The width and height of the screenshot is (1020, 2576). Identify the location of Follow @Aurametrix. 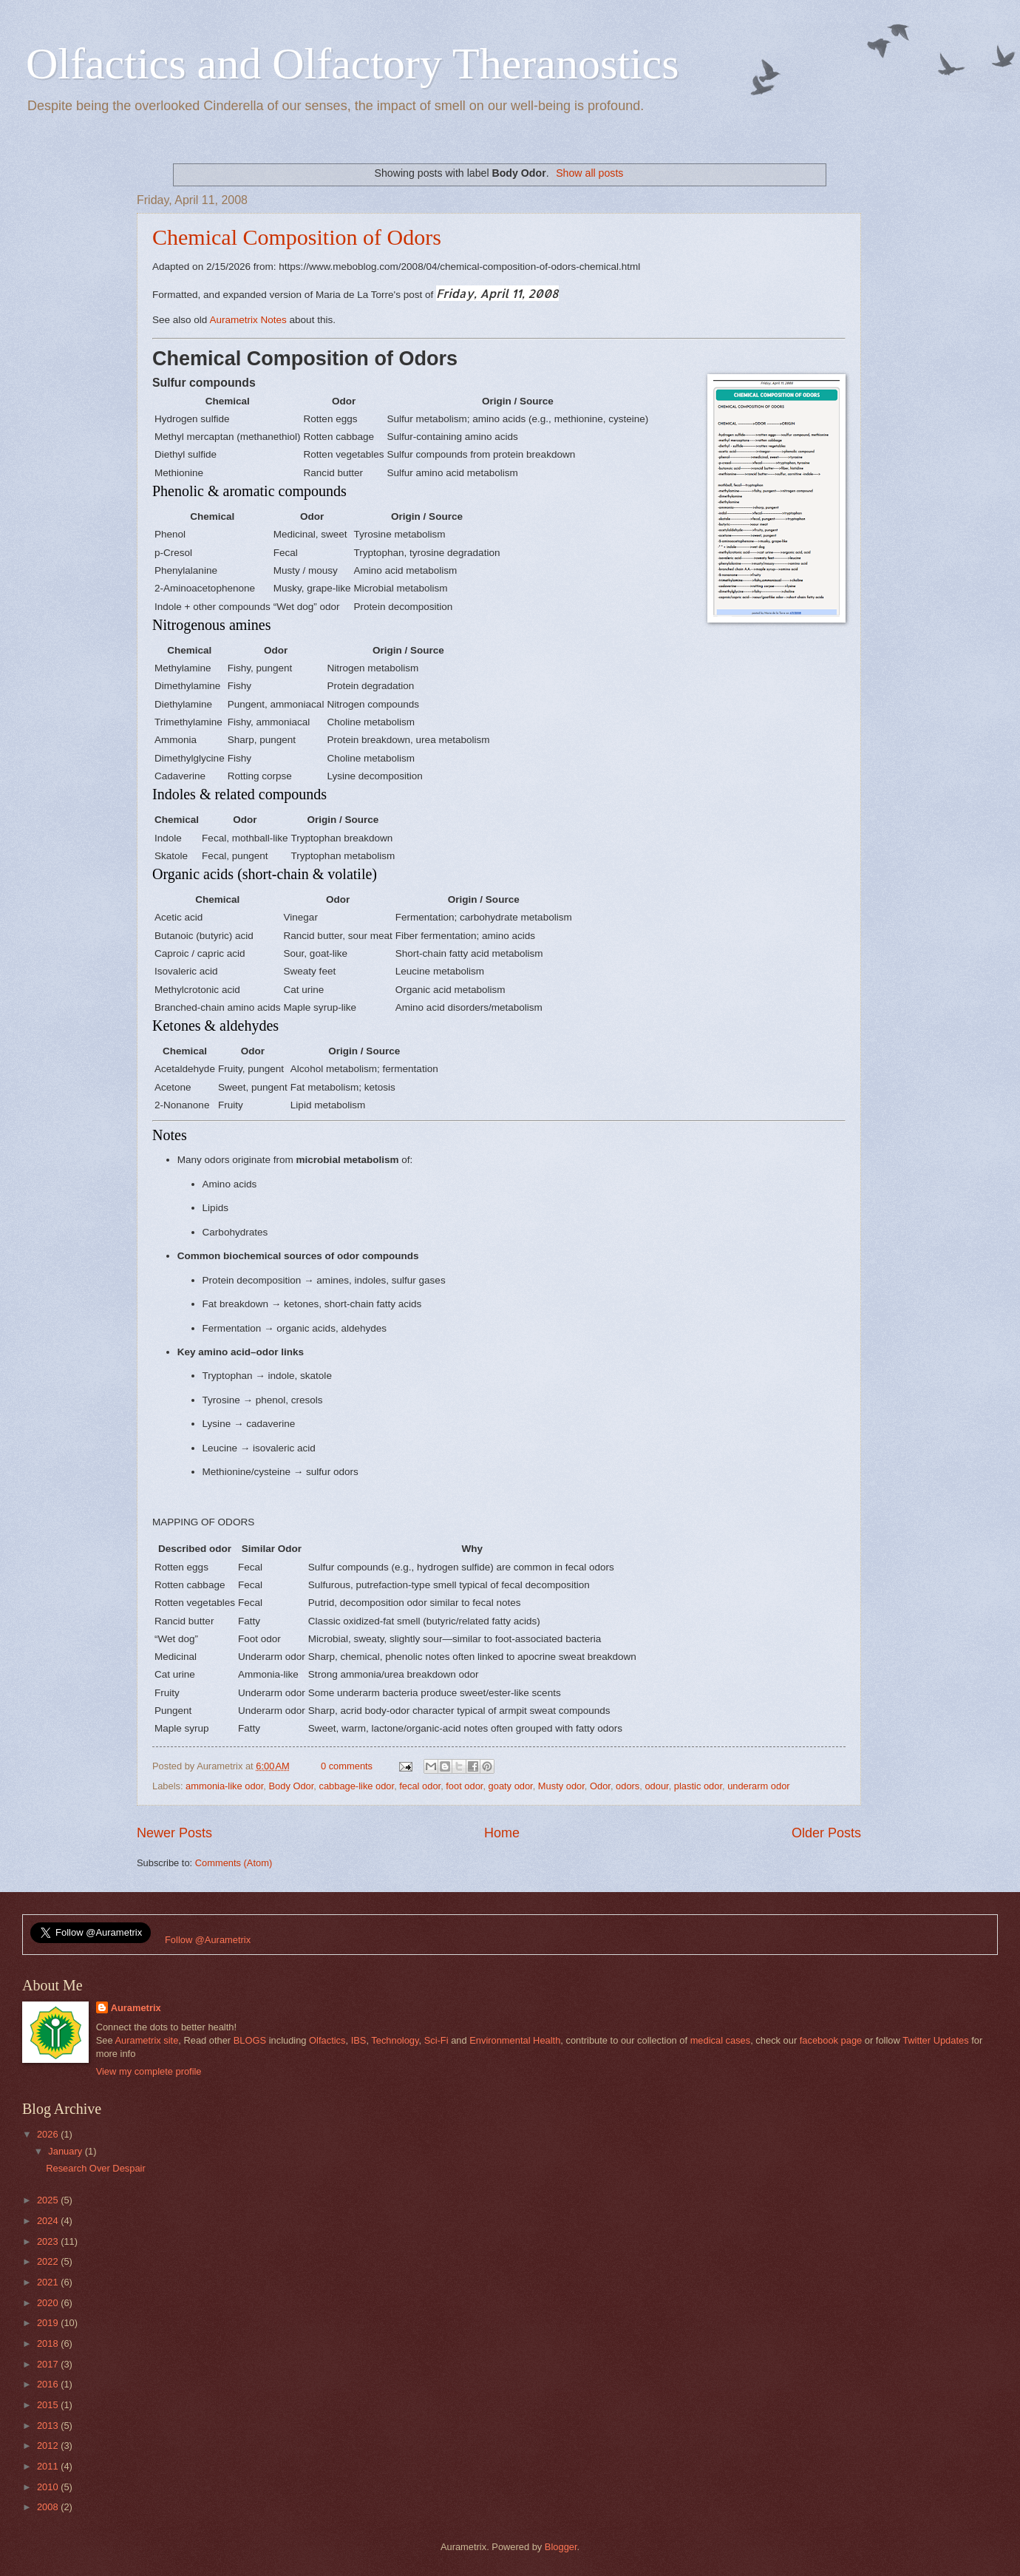
(208, 1939).